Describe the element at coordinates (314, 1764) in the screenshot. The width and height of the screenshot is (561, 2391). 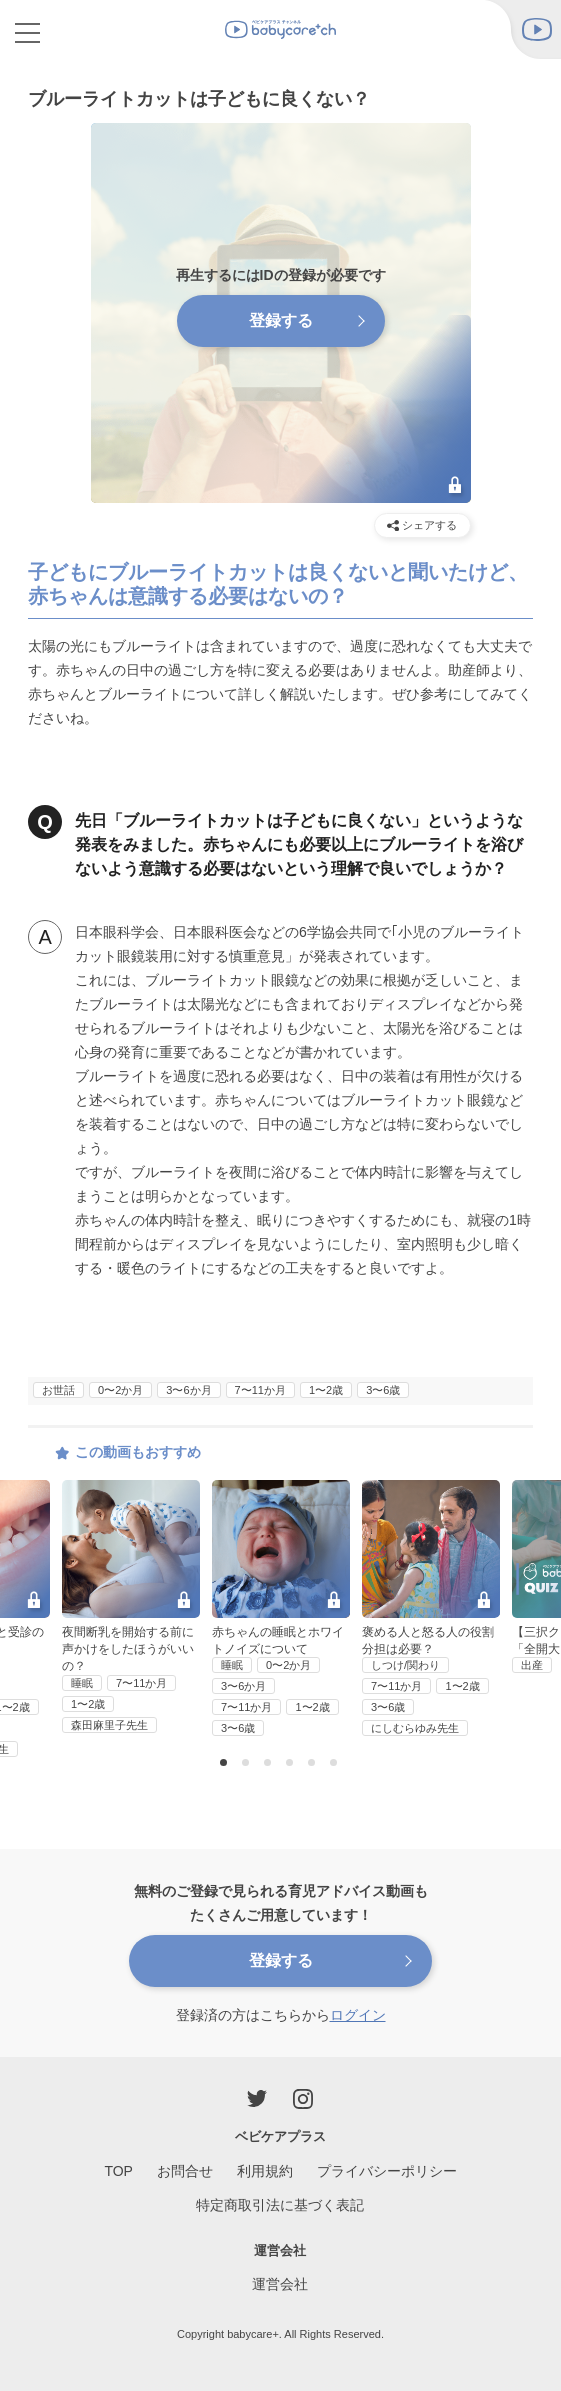
I see `5 [button]` at that location.